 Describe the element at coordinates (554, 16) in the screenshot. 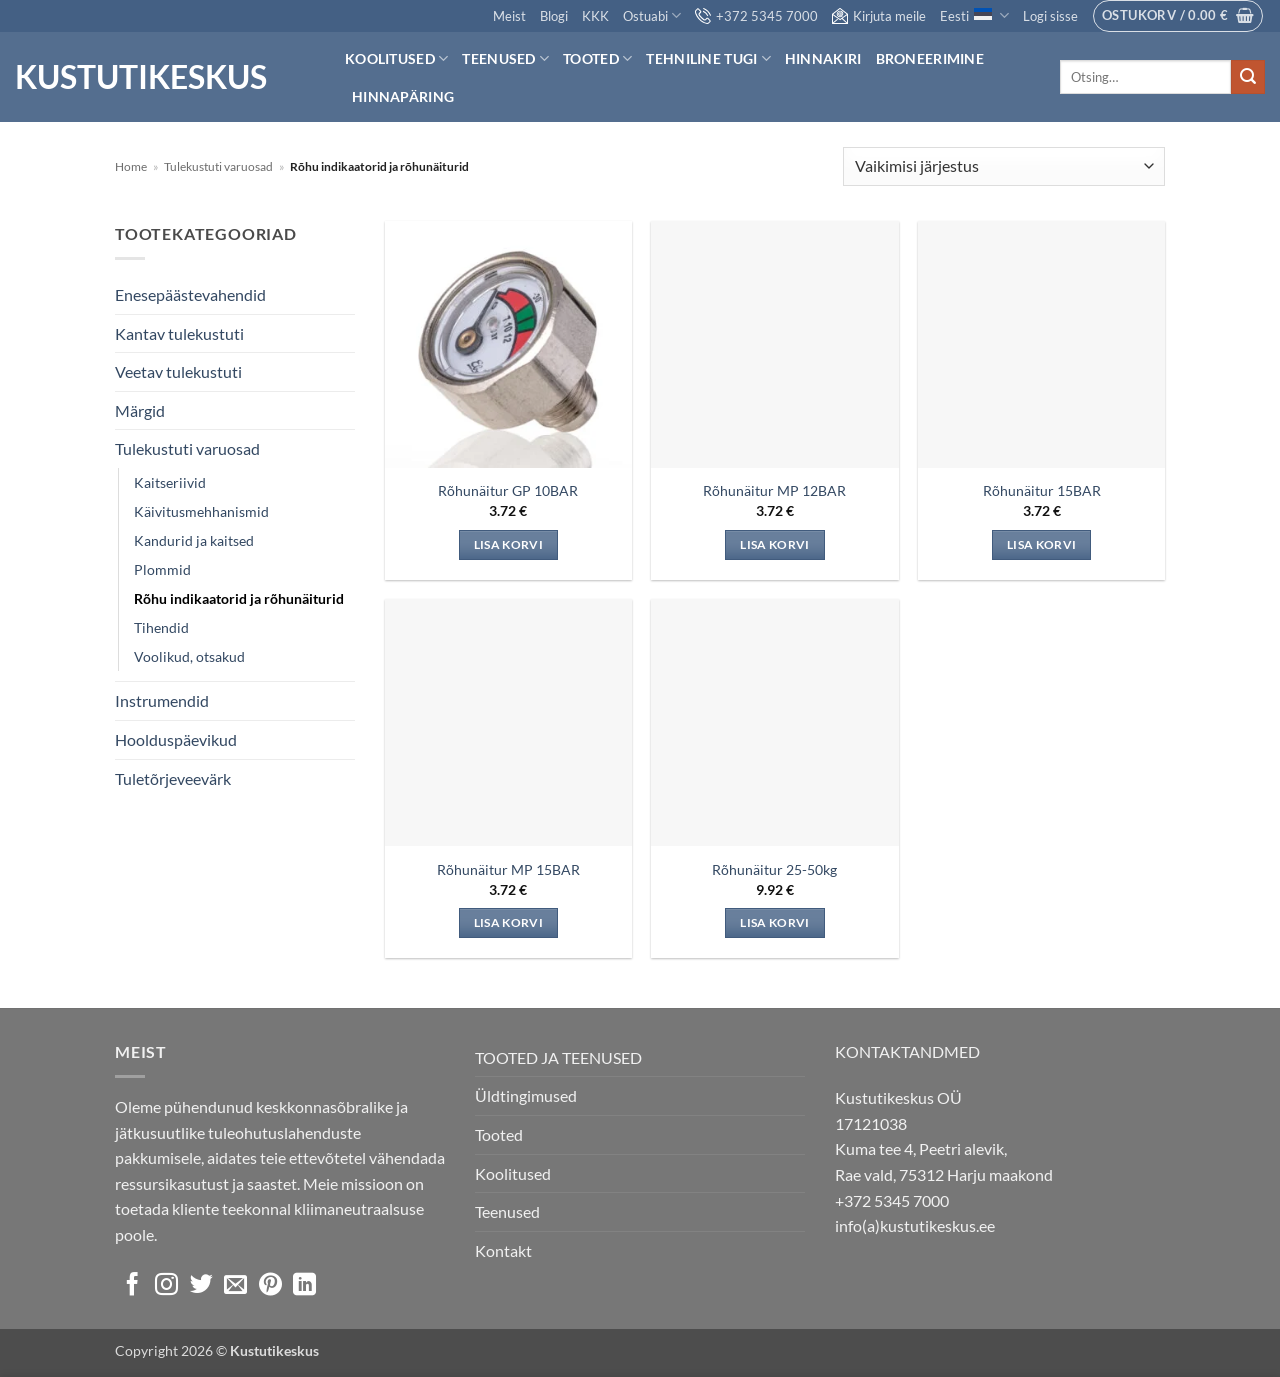

I see `Blogi` at that location.